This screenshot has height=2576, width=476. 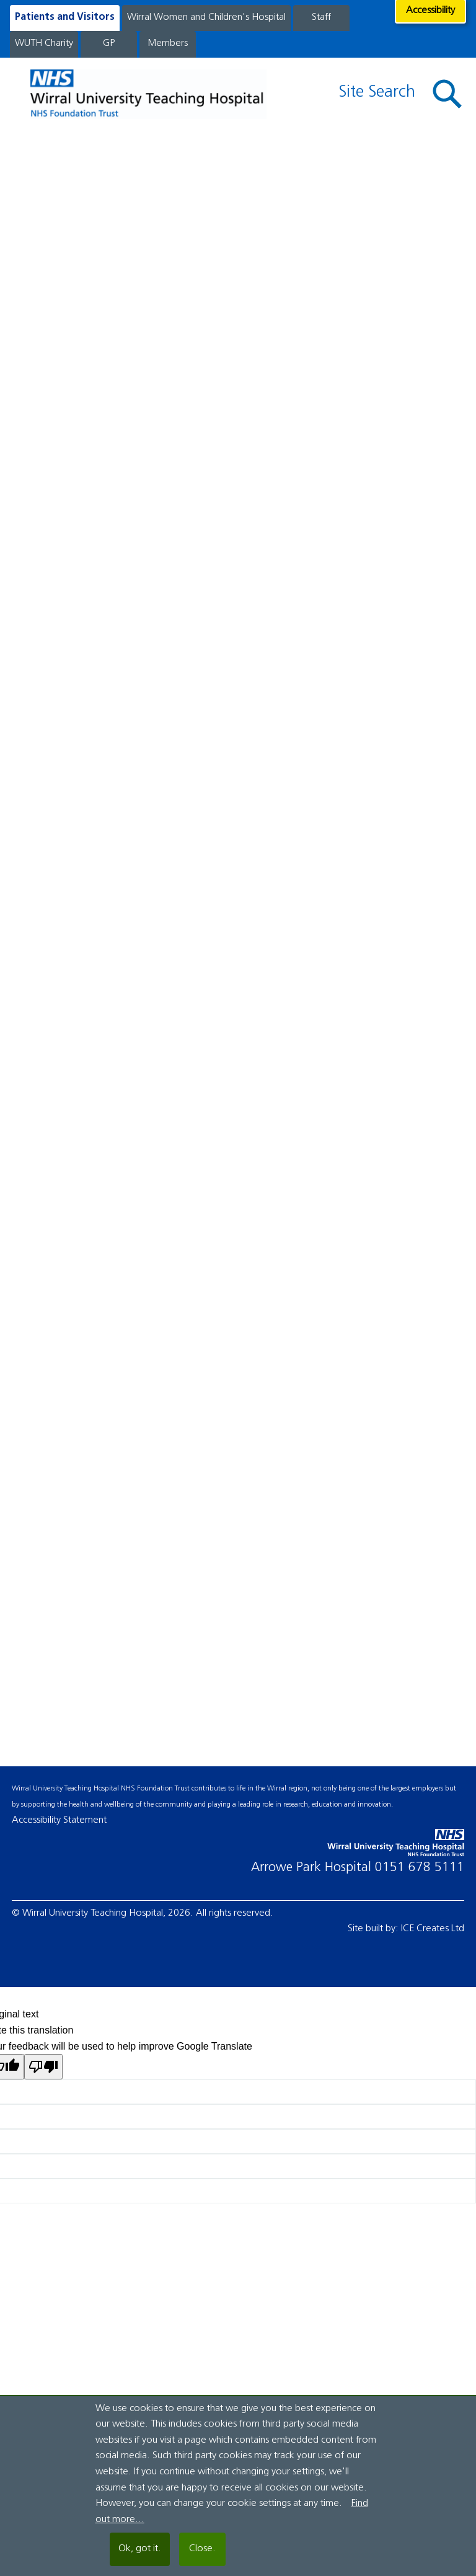 What do you see at coordinates (168, 43) in the screenshot?
I see `Members` at bounding box center [168, 43].